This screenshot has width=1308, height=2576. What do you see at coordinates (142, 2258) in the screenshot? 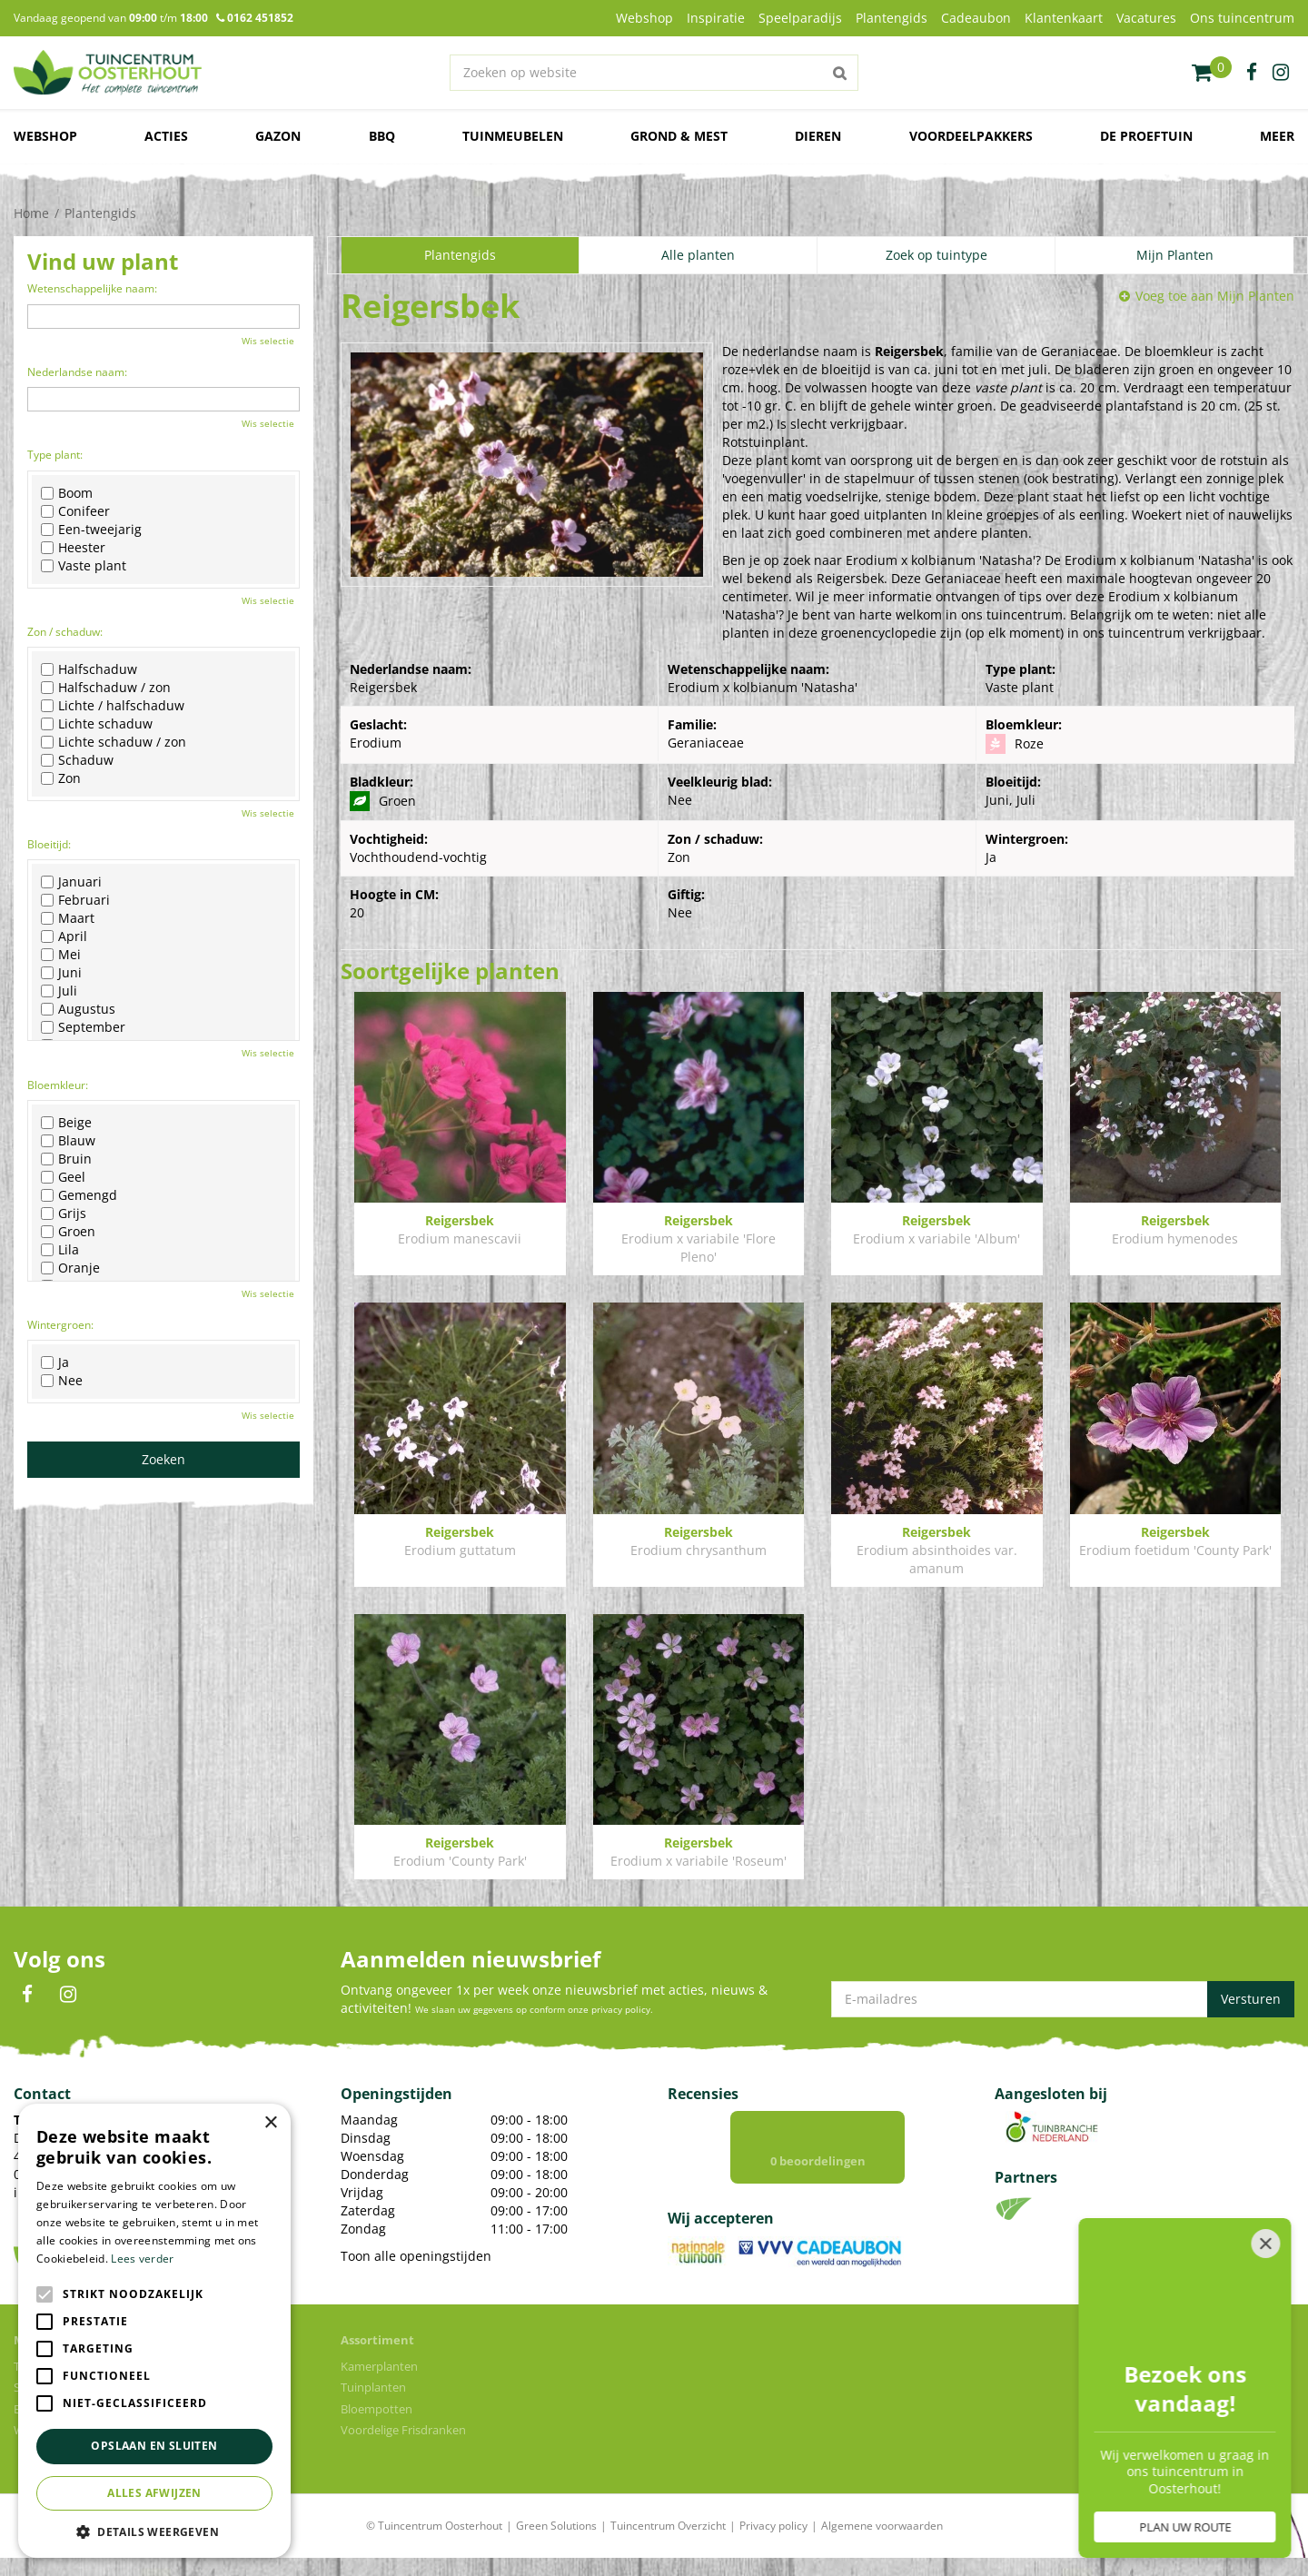
I see `Lees verder [Lees verder, opens a new window]` at bounding box center [142, 2258].